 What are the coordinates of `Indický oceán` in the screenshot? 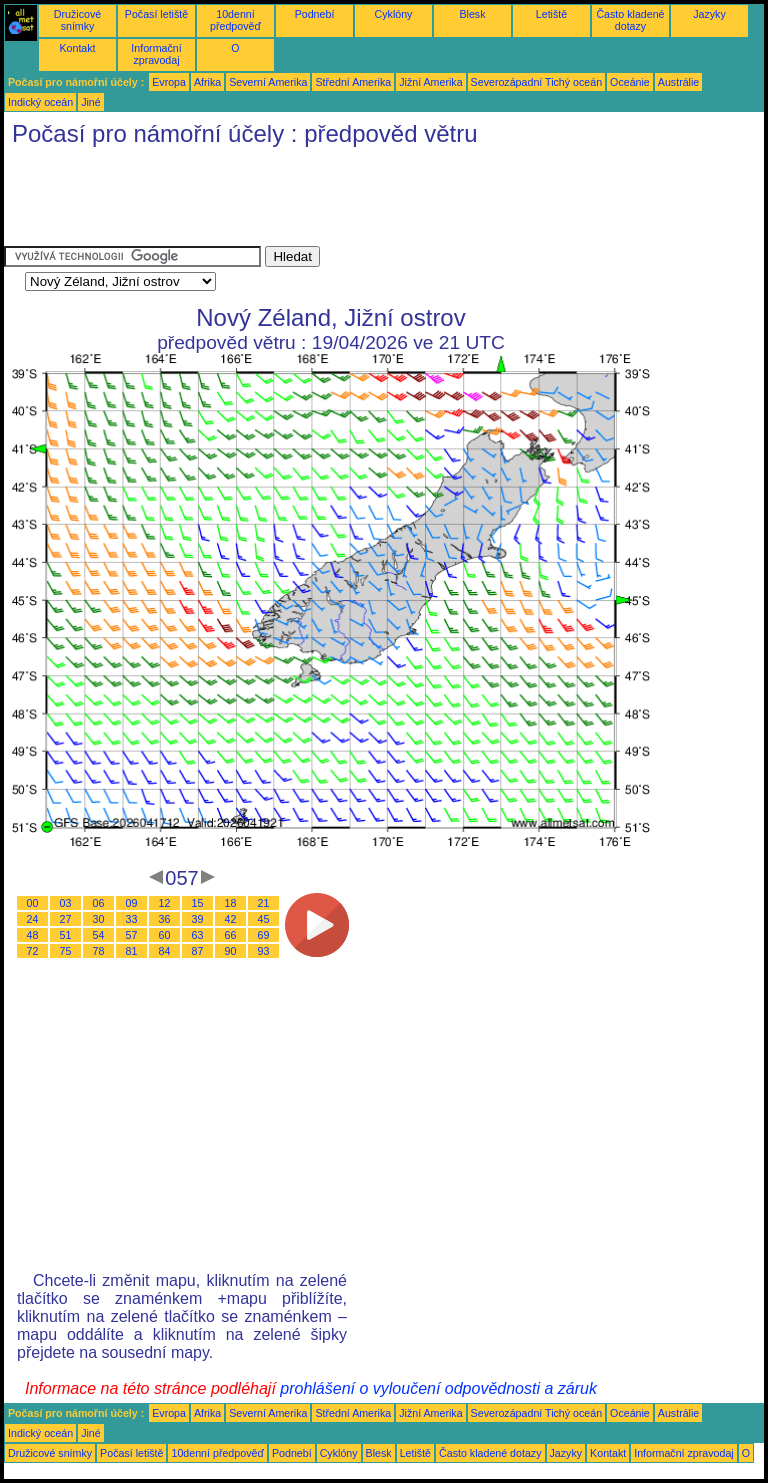 It's located at (40, 102).